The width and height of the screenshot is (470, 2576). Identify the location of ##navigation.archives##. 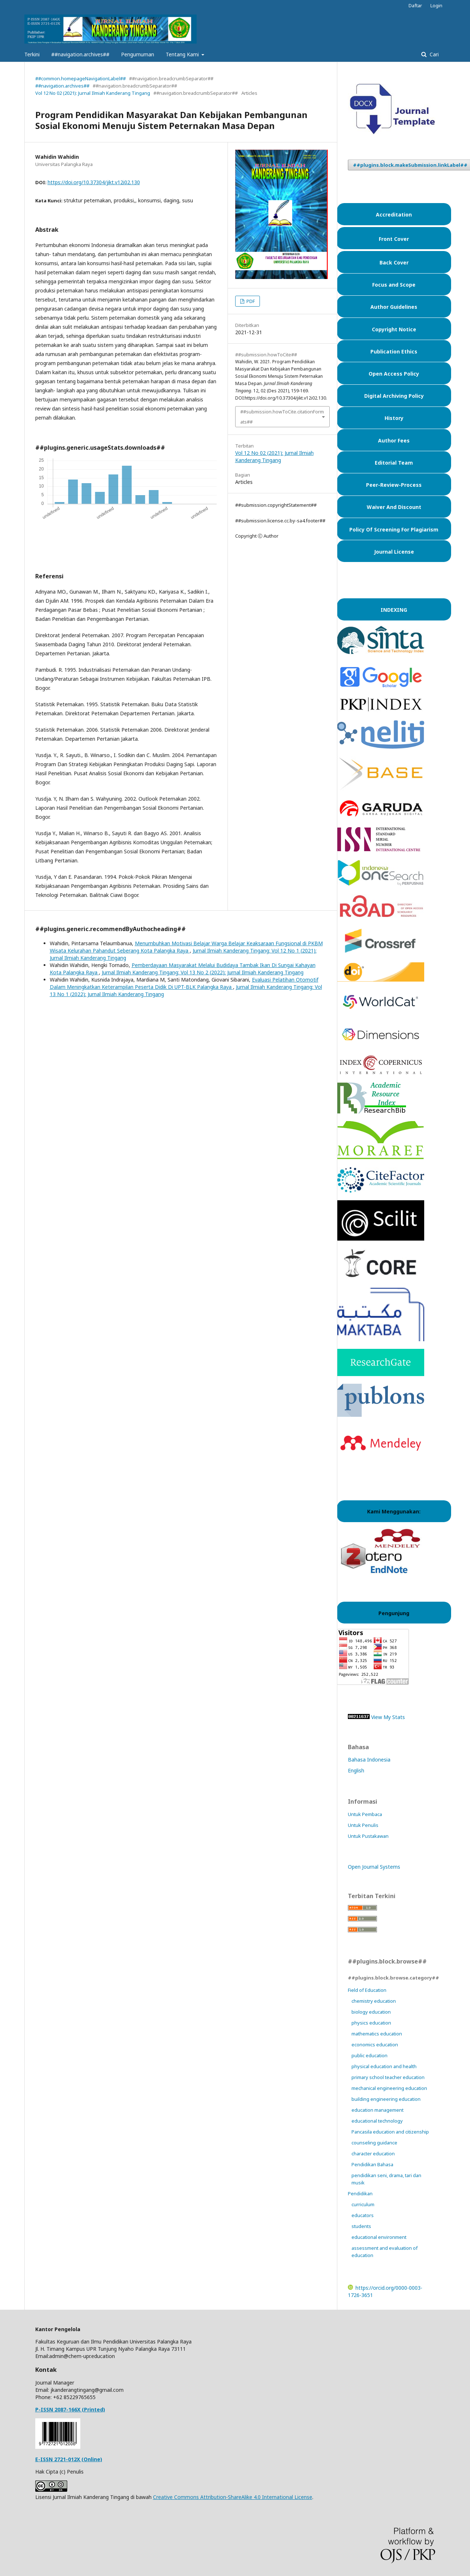
(80, 54).